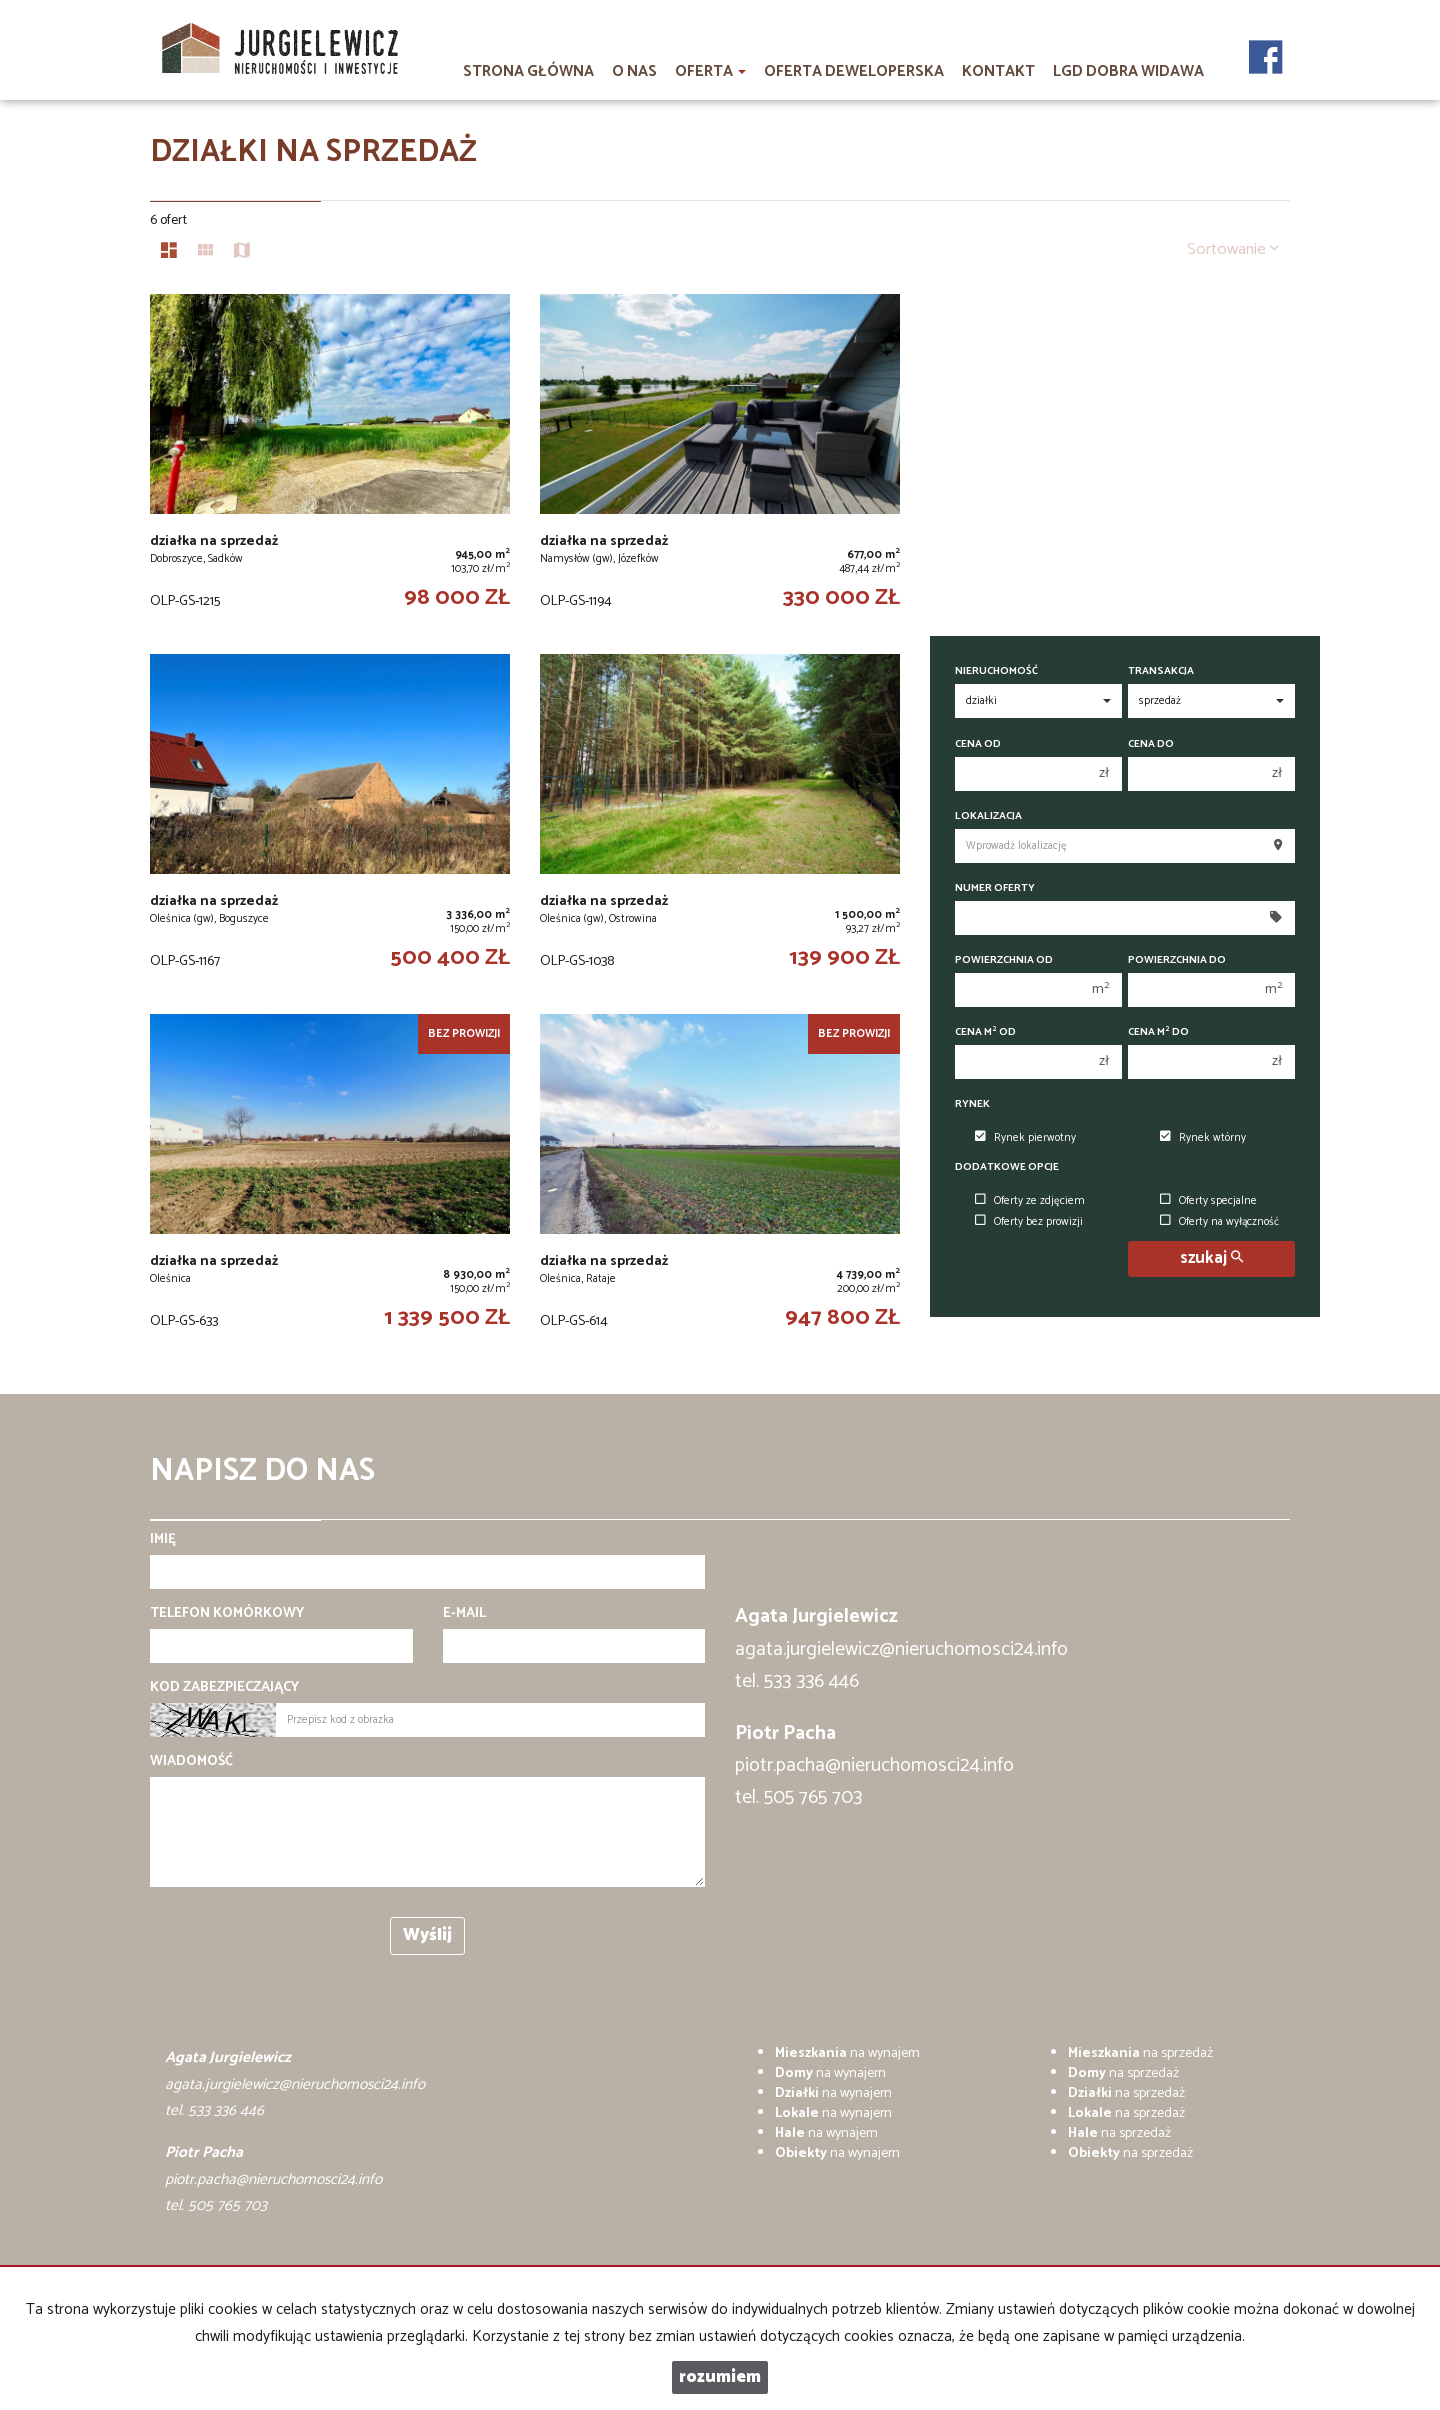 The width and height of the screenshot is (1440, 2410). I want to click on Imię, so click(163, 1540).